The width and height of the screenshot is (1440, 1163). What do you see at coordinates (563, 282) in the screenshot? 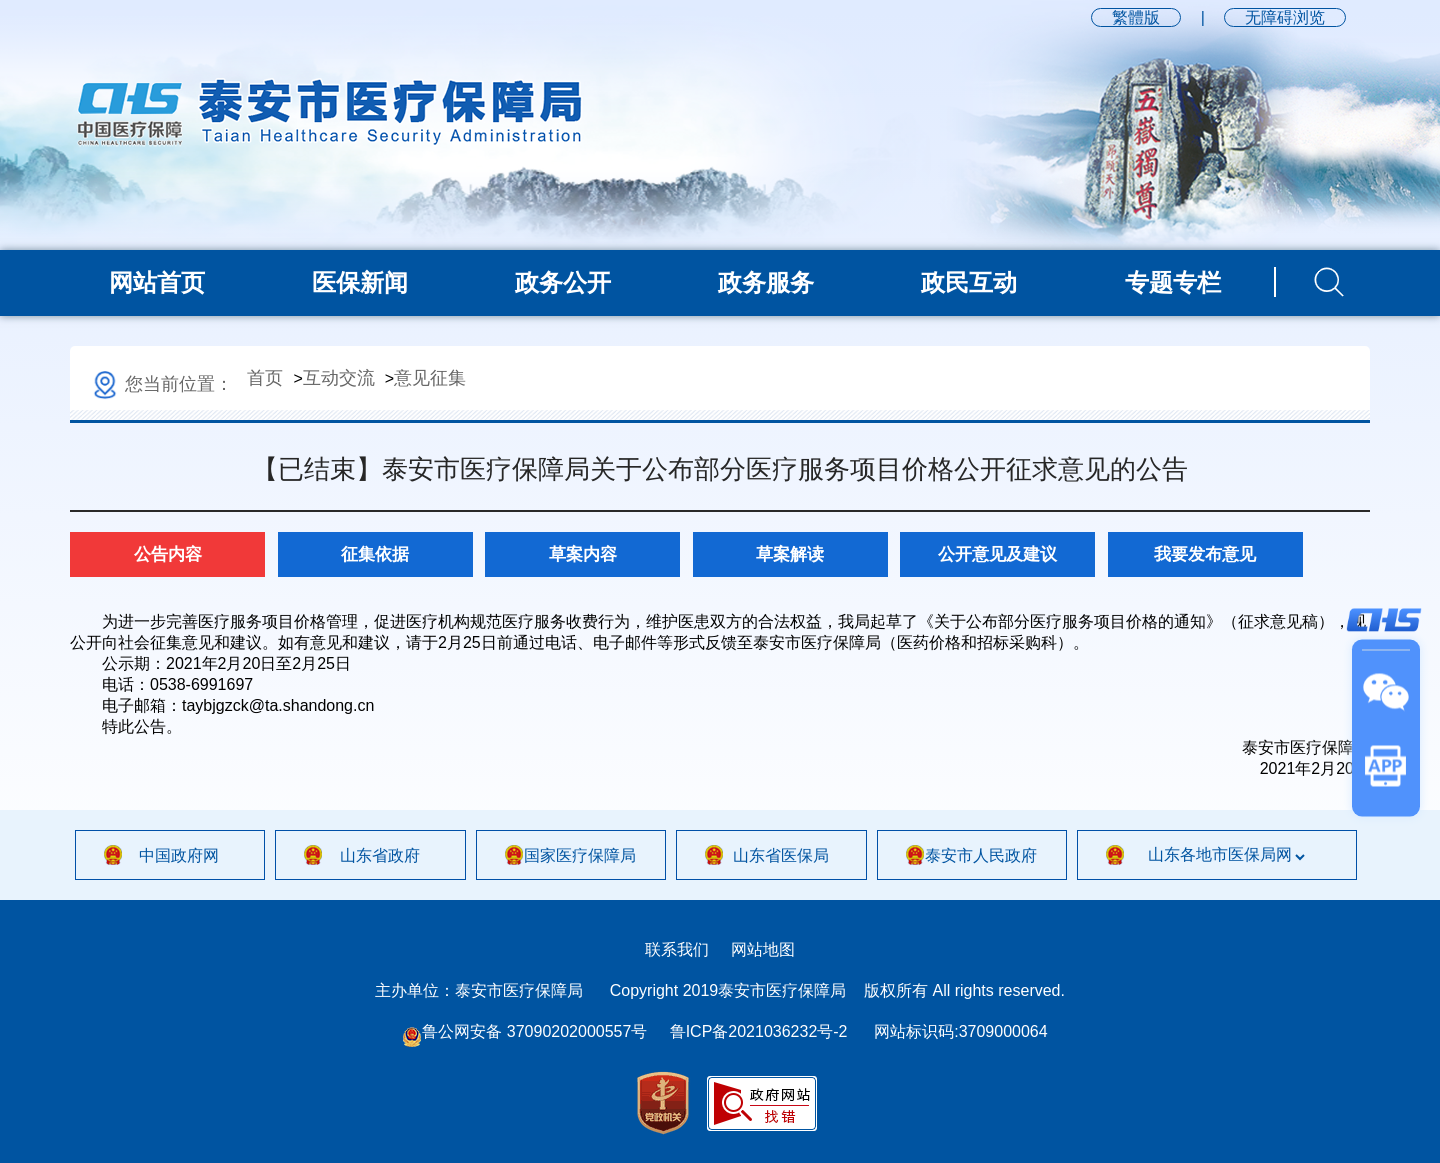
I see `政务公开` at bounding box center [563, 282].